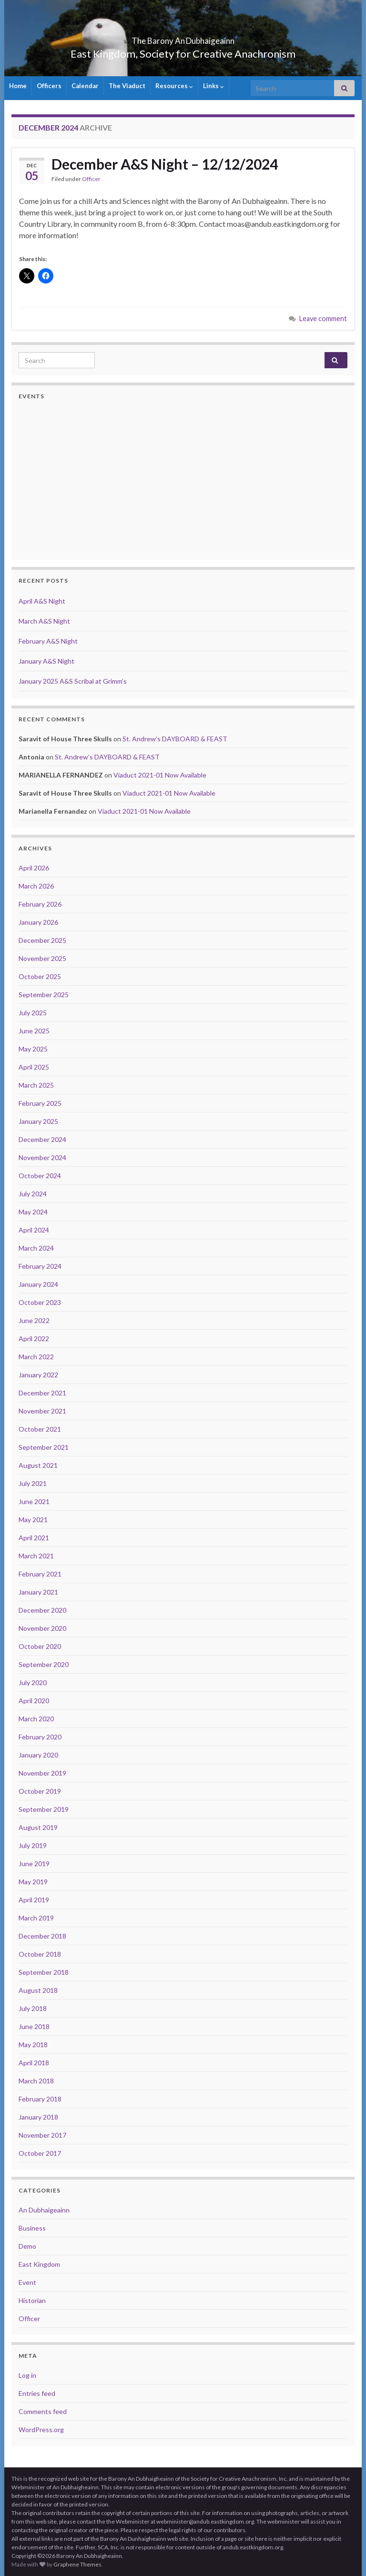 The height and width of the screenshot is (2576, 366). Describe the element at coordinates (42, 2135) in the screenshot. I see `November 2017` at that location.